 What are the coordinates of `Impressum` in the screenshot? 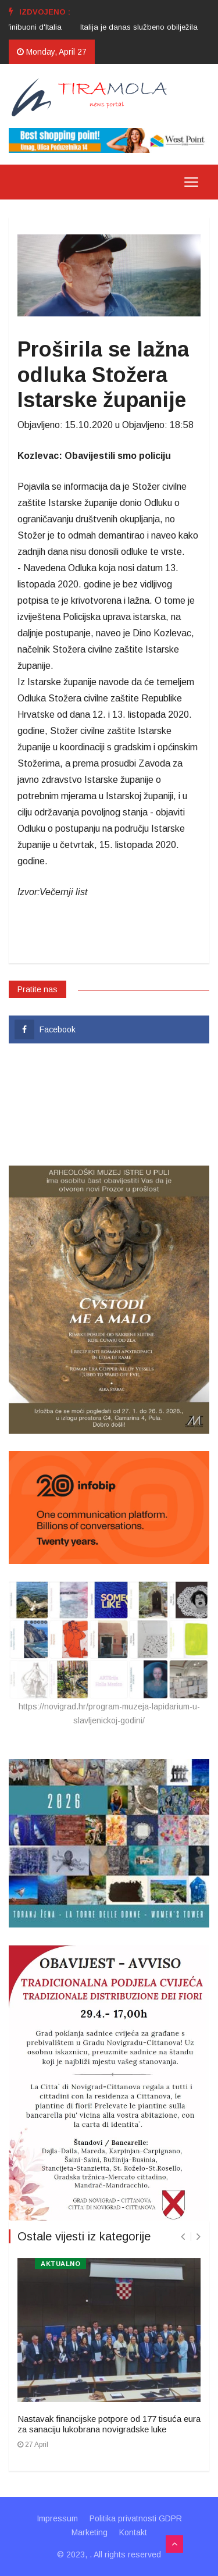 It's located at (57, 2518).